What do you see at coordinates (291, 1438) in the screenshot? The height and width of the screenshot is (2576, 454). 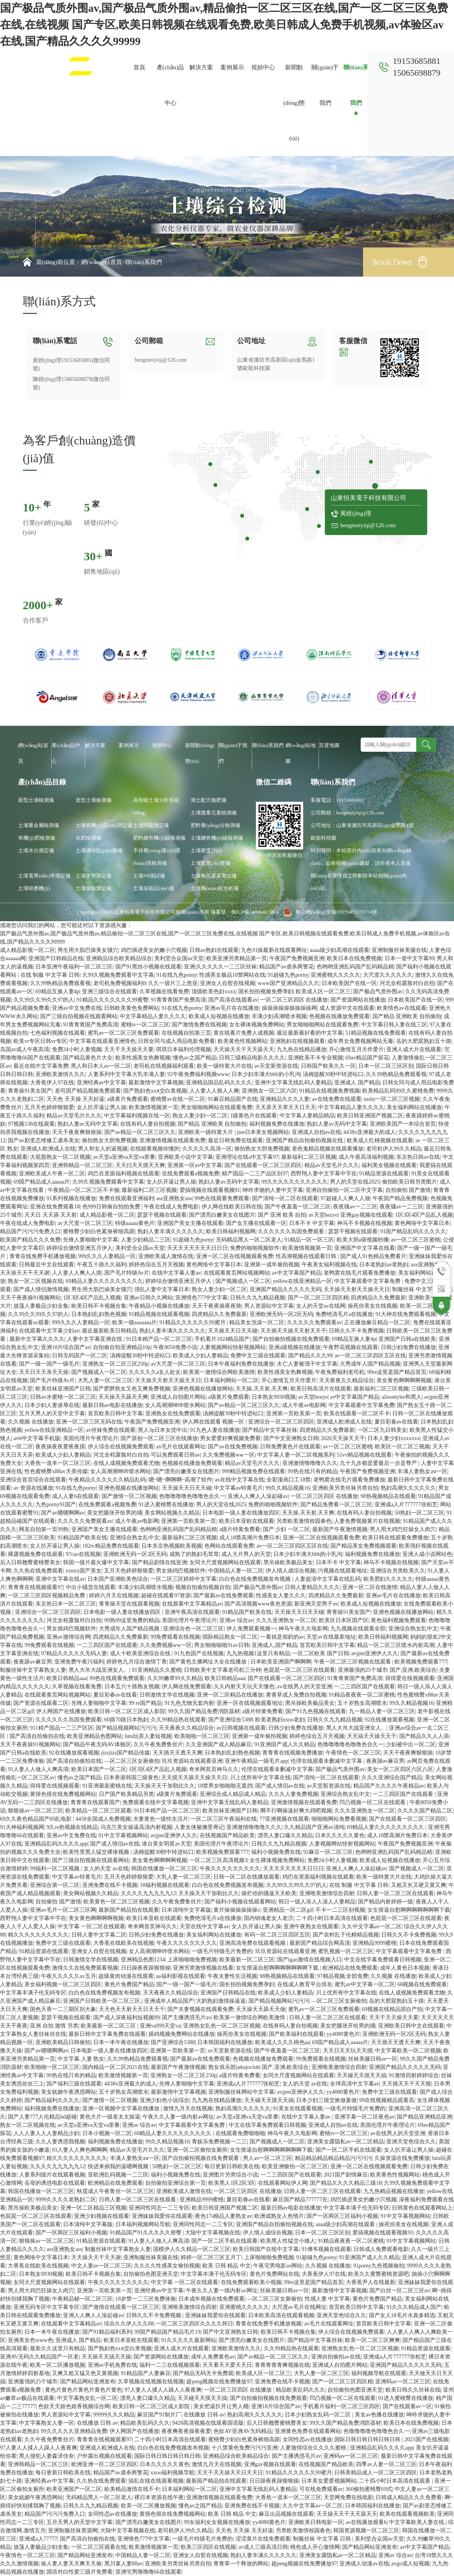 I see `国产中文亚洲熟女日韩` at bounding box center [291, 1438].